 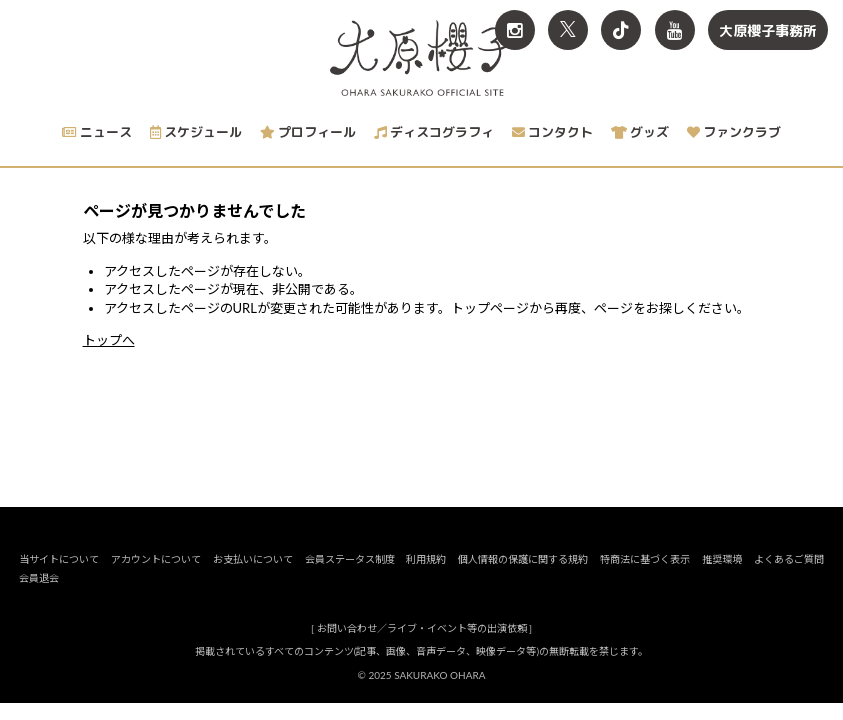 I want to click on 会員ステータス制度, so click(x=350, y=576).